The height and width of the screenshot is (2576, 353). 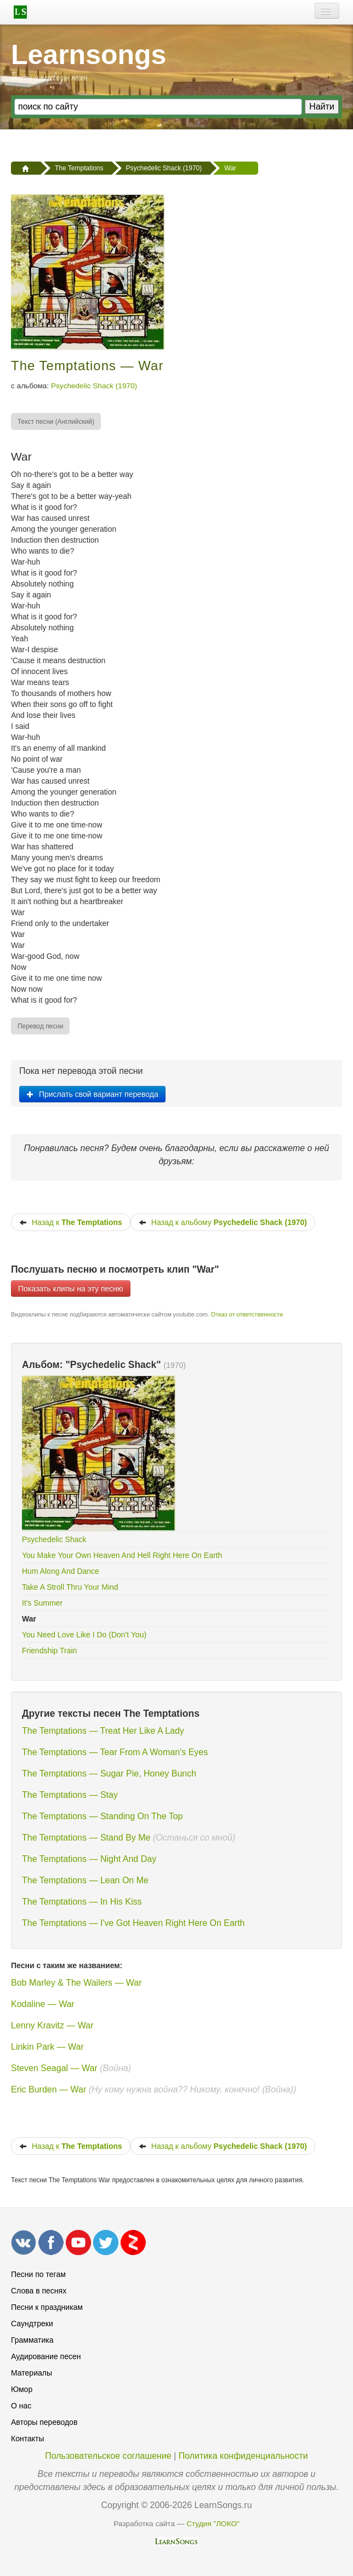 What do you see at coordinates (32, 2323) in the screenshot?
I see `Саундтреки` at bounding box center [32, 2323].